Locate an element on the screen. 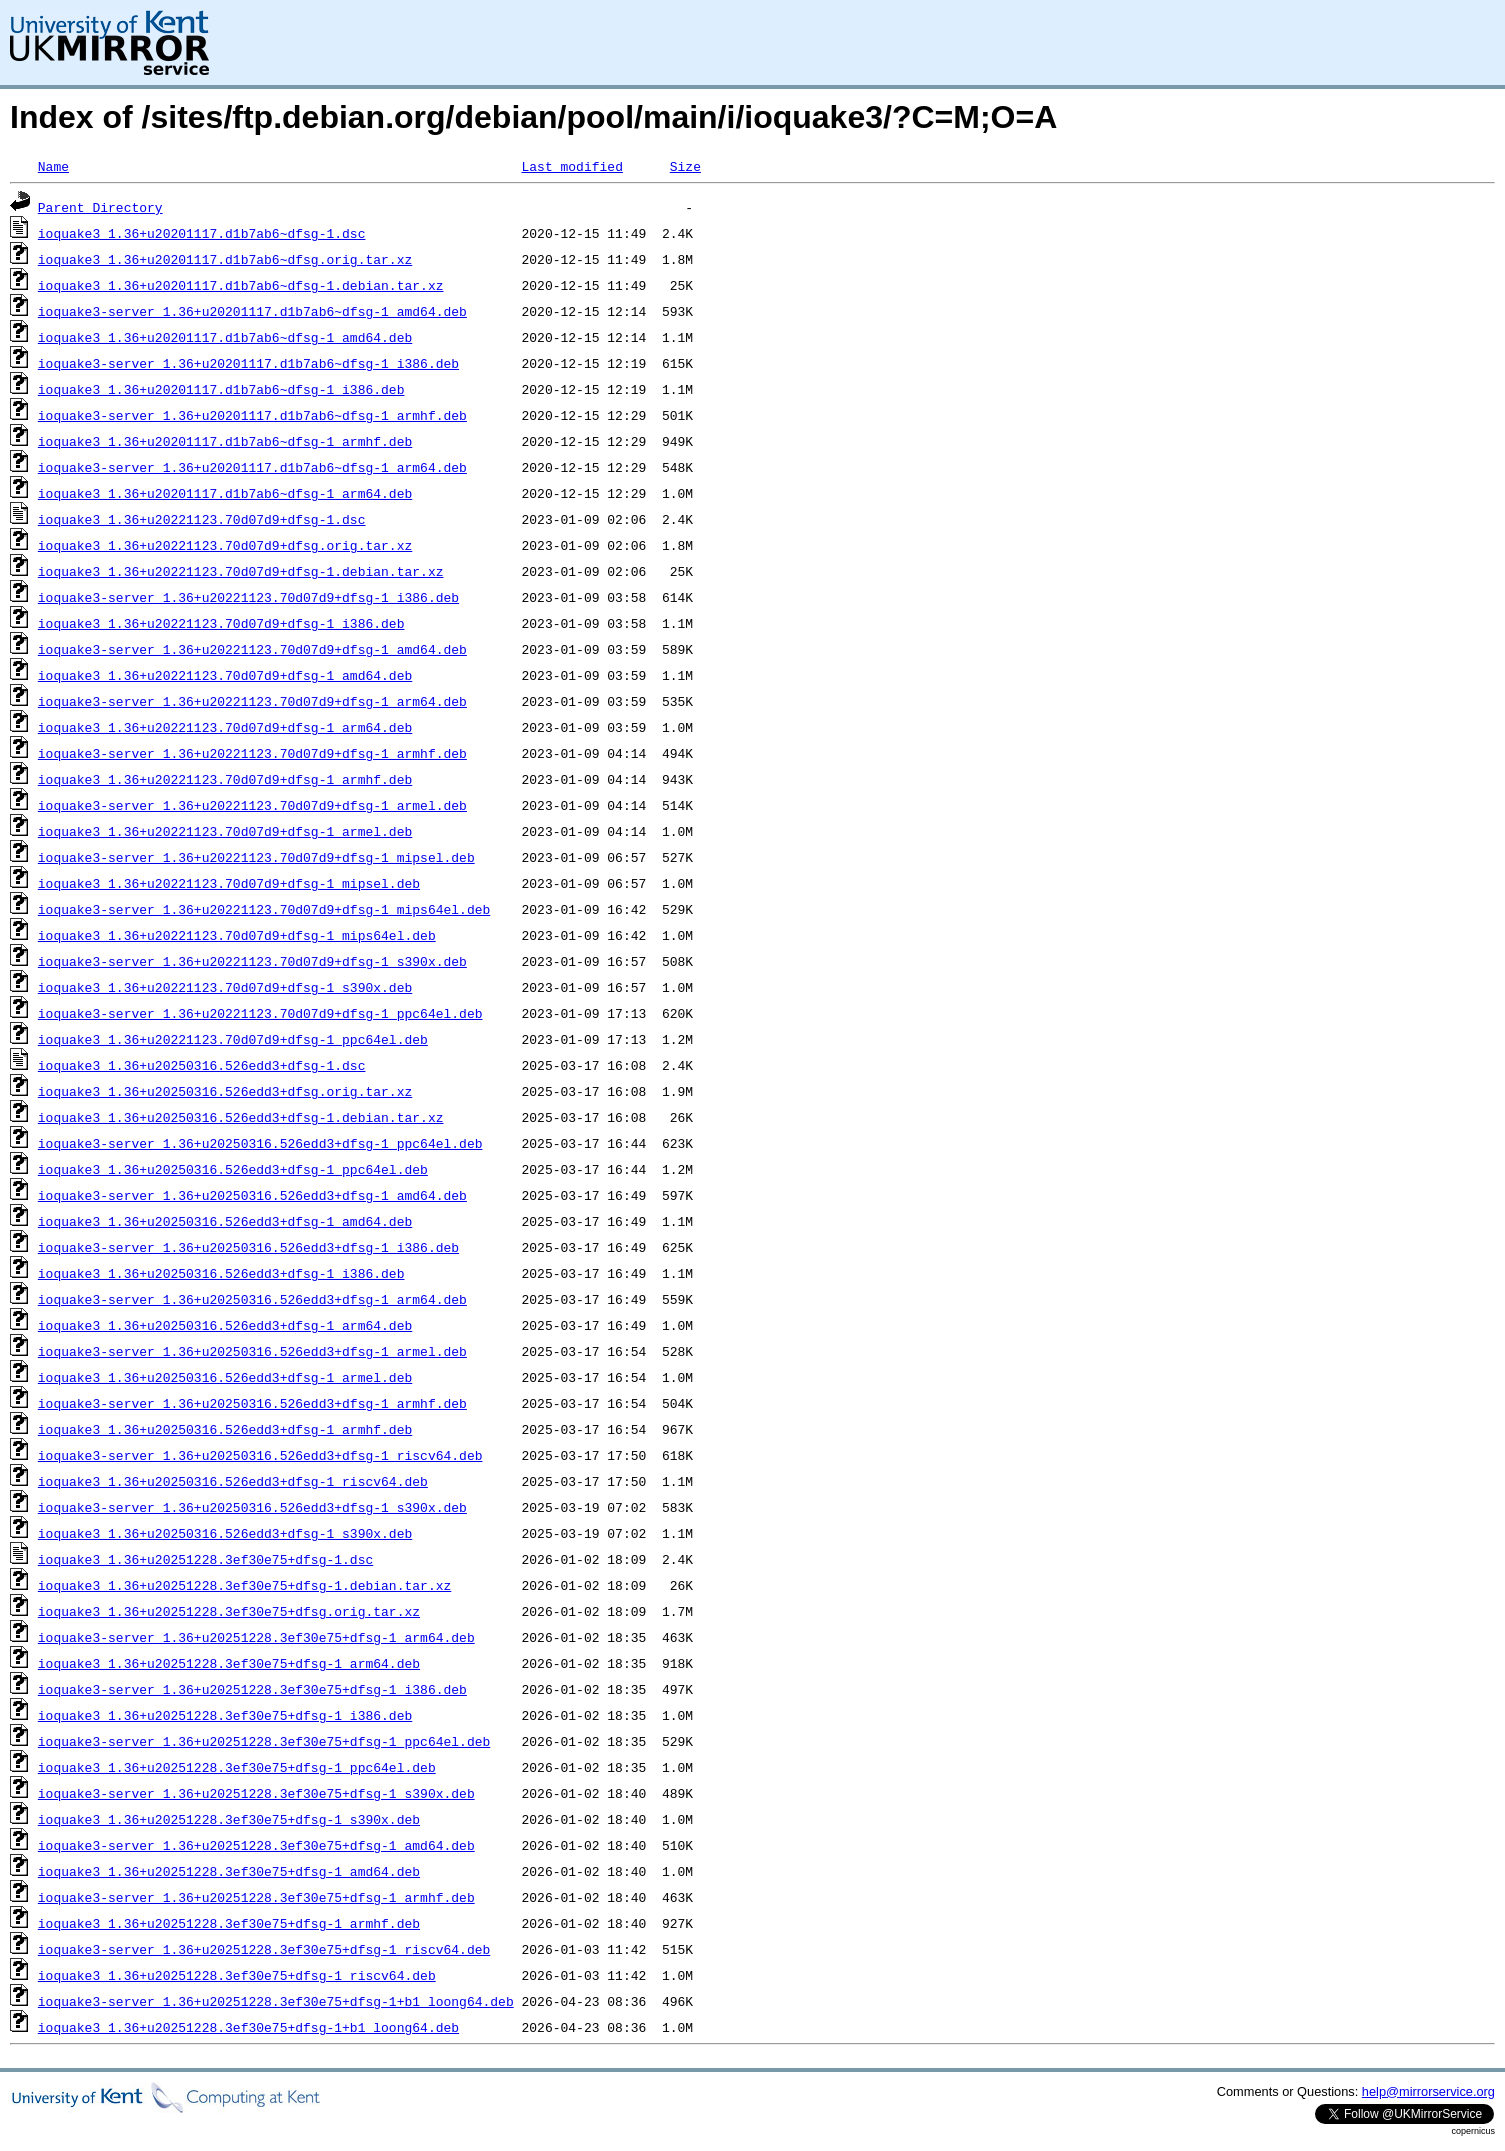  ioquake3-server_1.36+u20251228.3ef30e75+dfsg-1_s390x.deb is located at coordinates (256, 1793).